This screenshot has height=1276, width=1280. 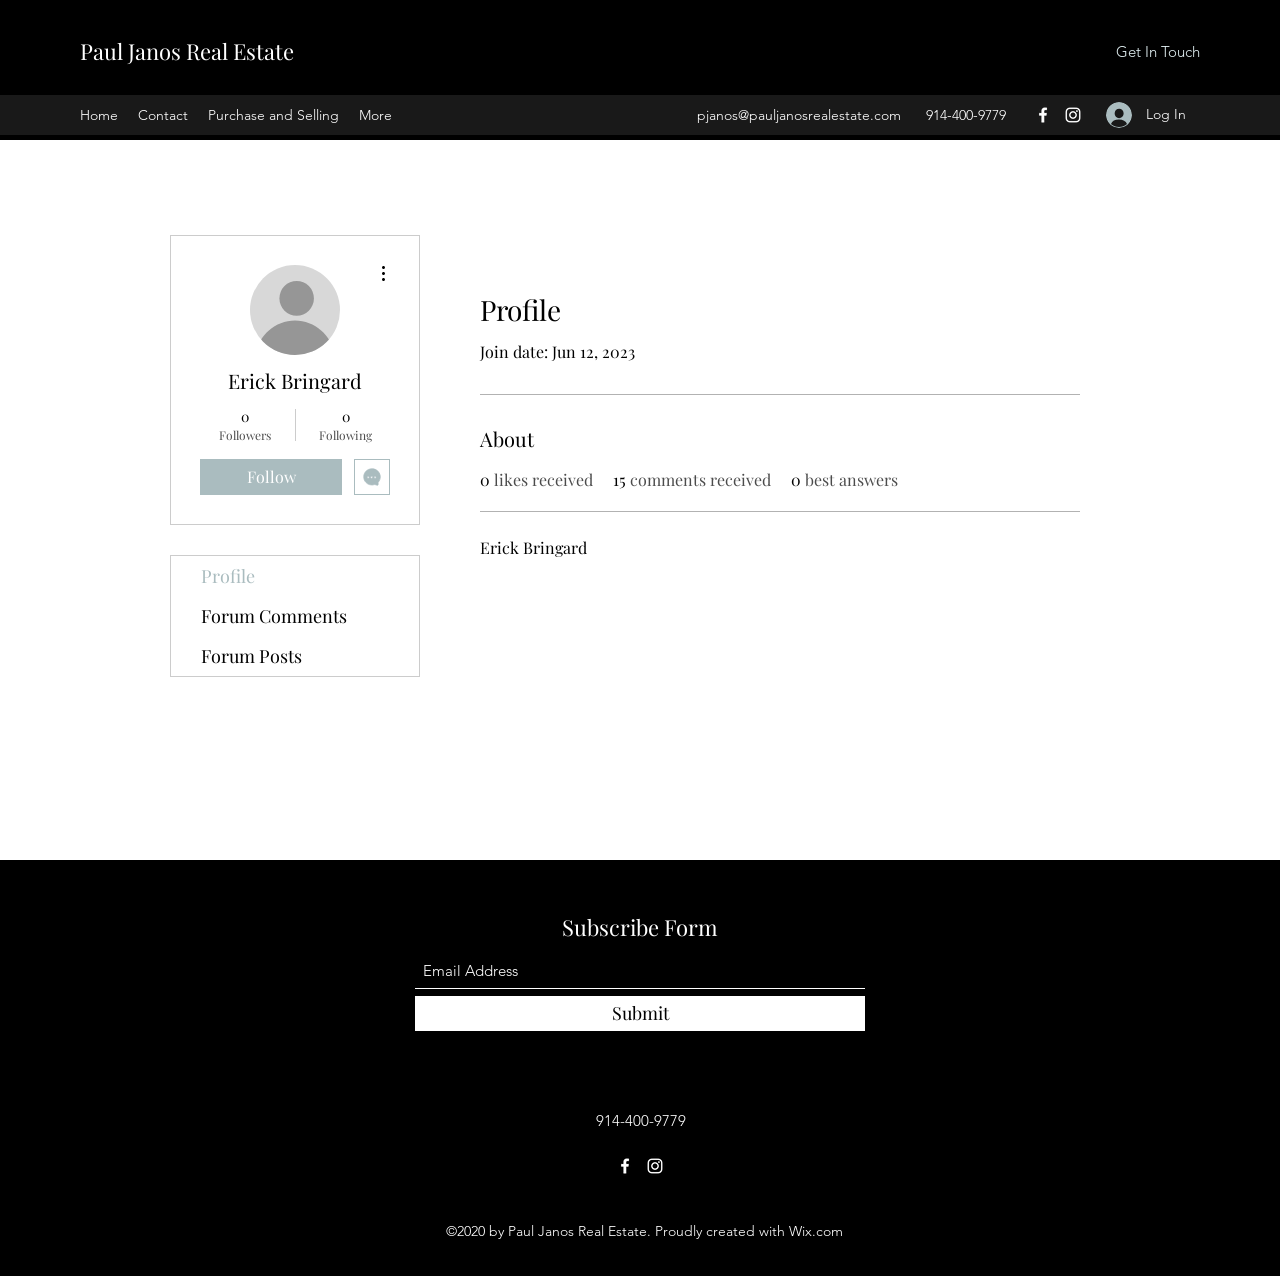 What do you see at coordinates (274, 616) in the screenshot?
I see `Forum Comments` at bounding box center [274, 616].